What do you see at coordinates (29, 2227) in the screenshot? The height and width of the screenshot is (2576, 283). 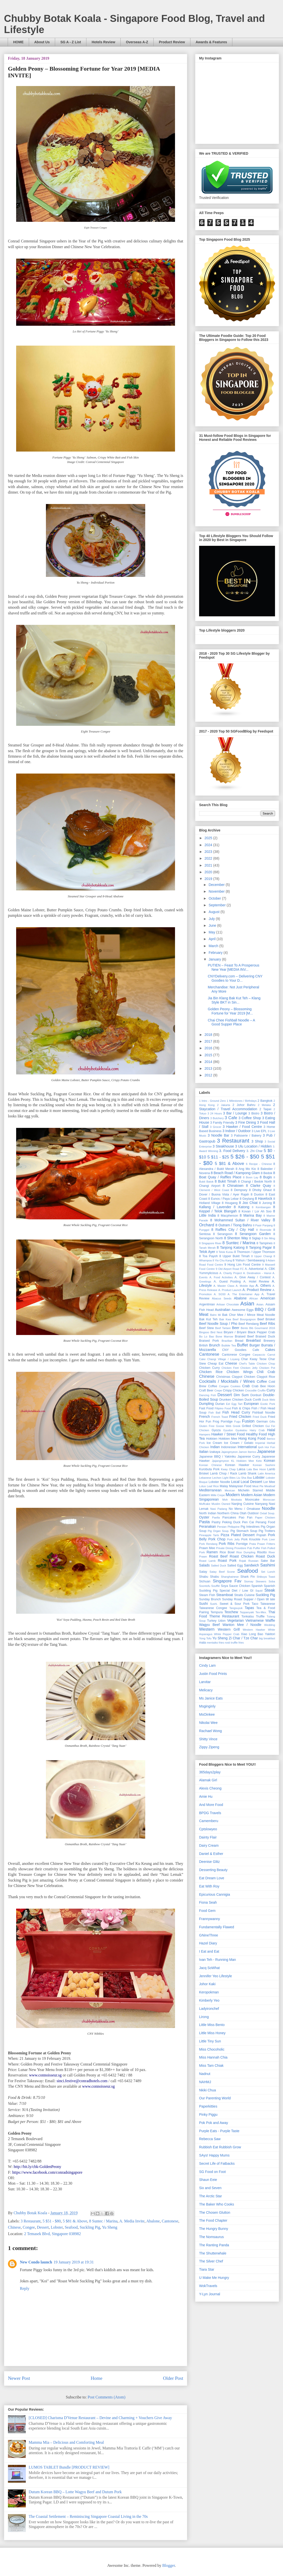 I see `Congee` at bounding box center [29, 2227].